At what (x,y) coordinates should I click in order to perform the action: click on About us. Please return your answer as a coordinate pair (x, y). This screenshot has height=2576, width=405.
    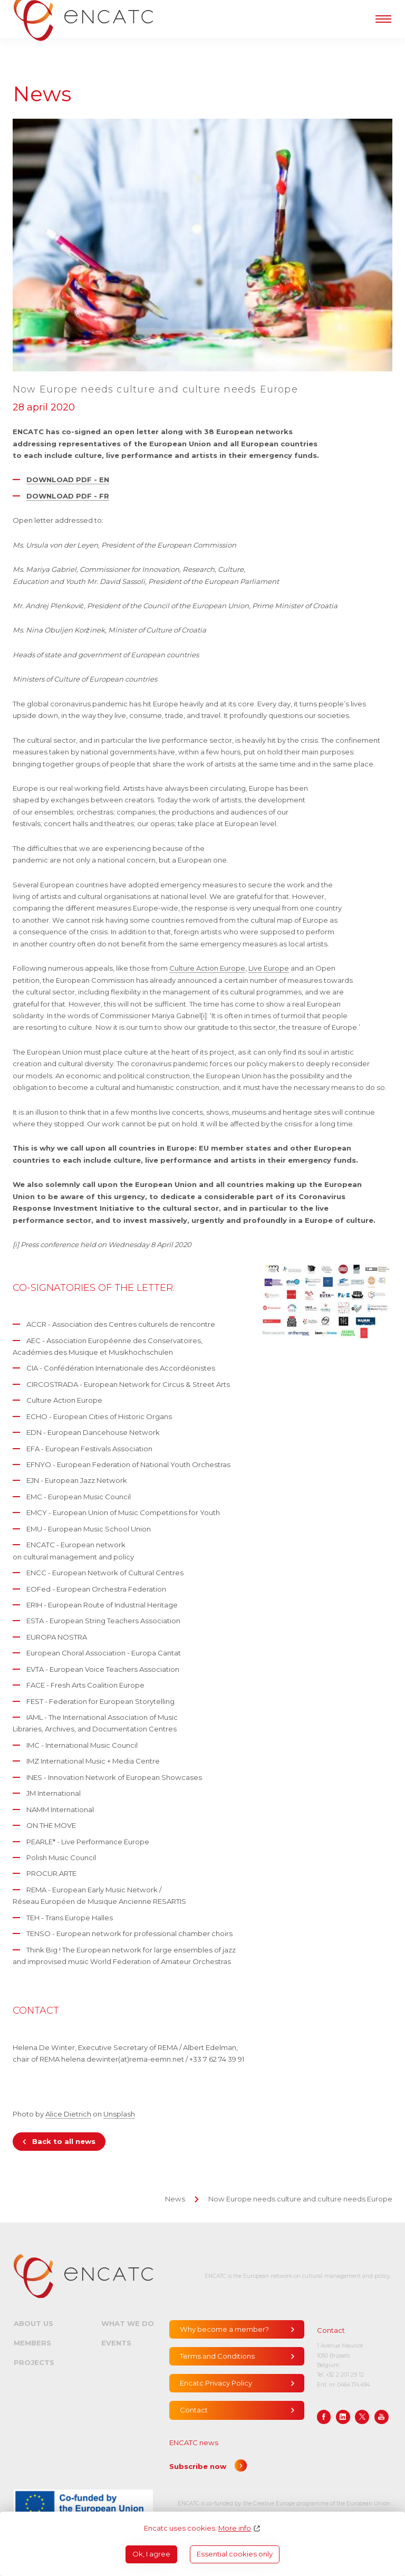
    Looking at the image, I should click on (33, 2323).